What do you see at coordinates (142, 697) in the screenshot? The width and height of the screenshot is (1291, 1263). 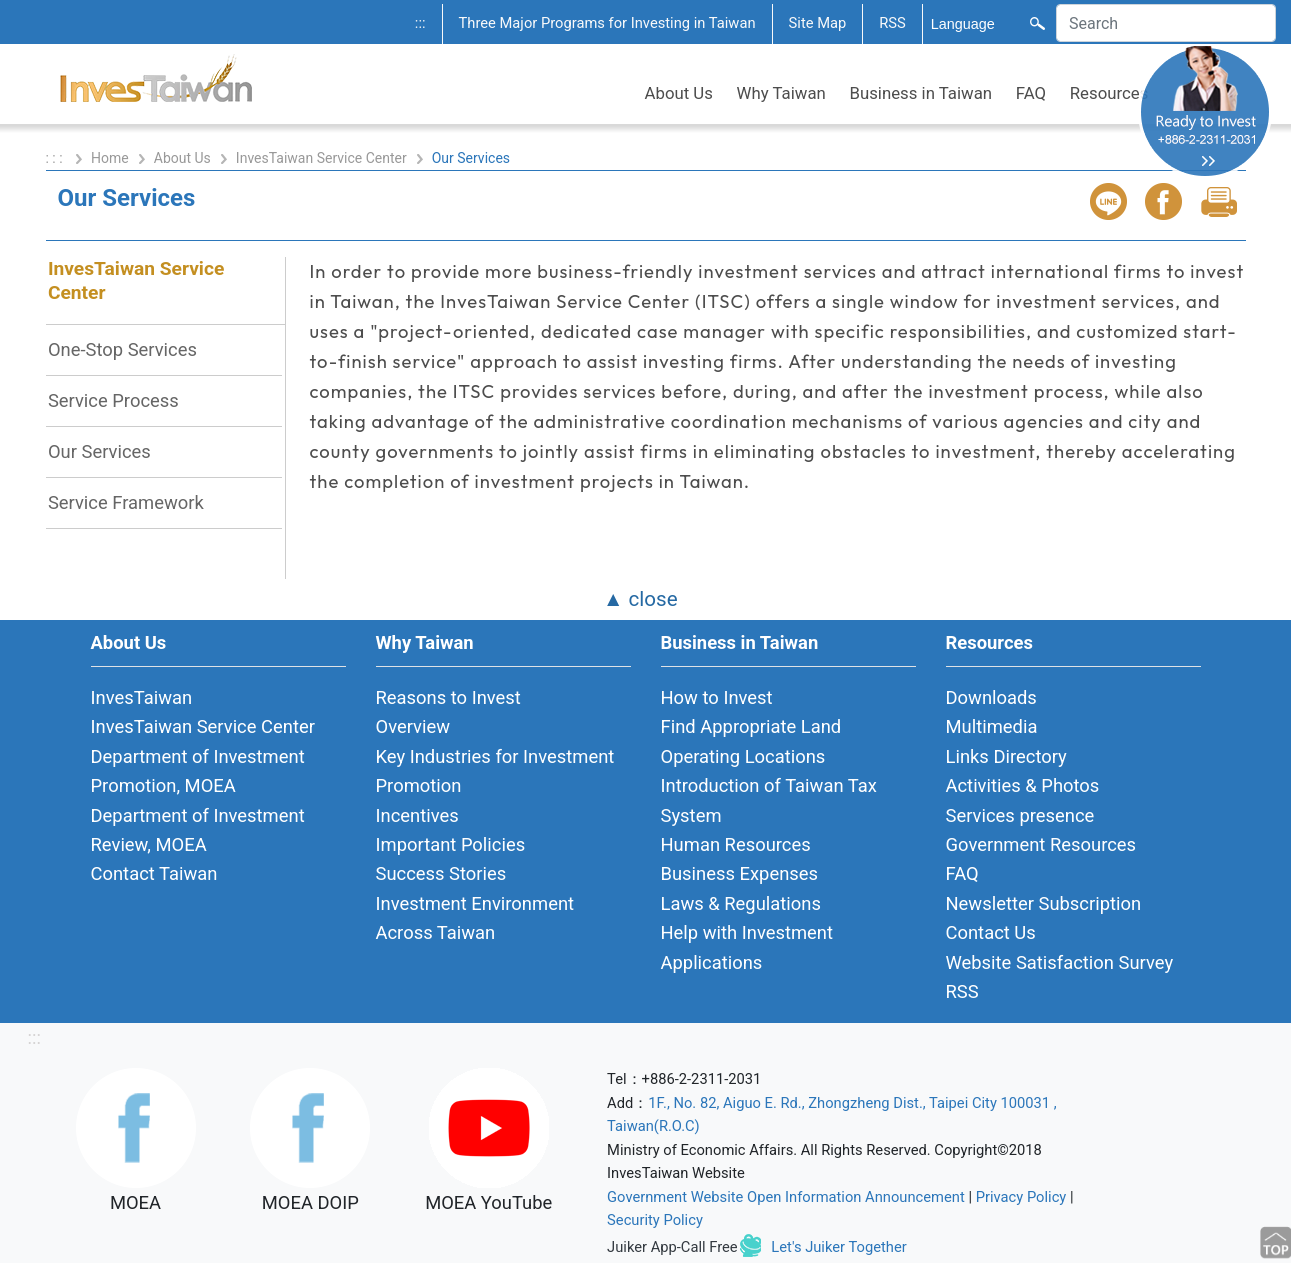 I see `InvesTaiwan` at bounding box center [142, 697].